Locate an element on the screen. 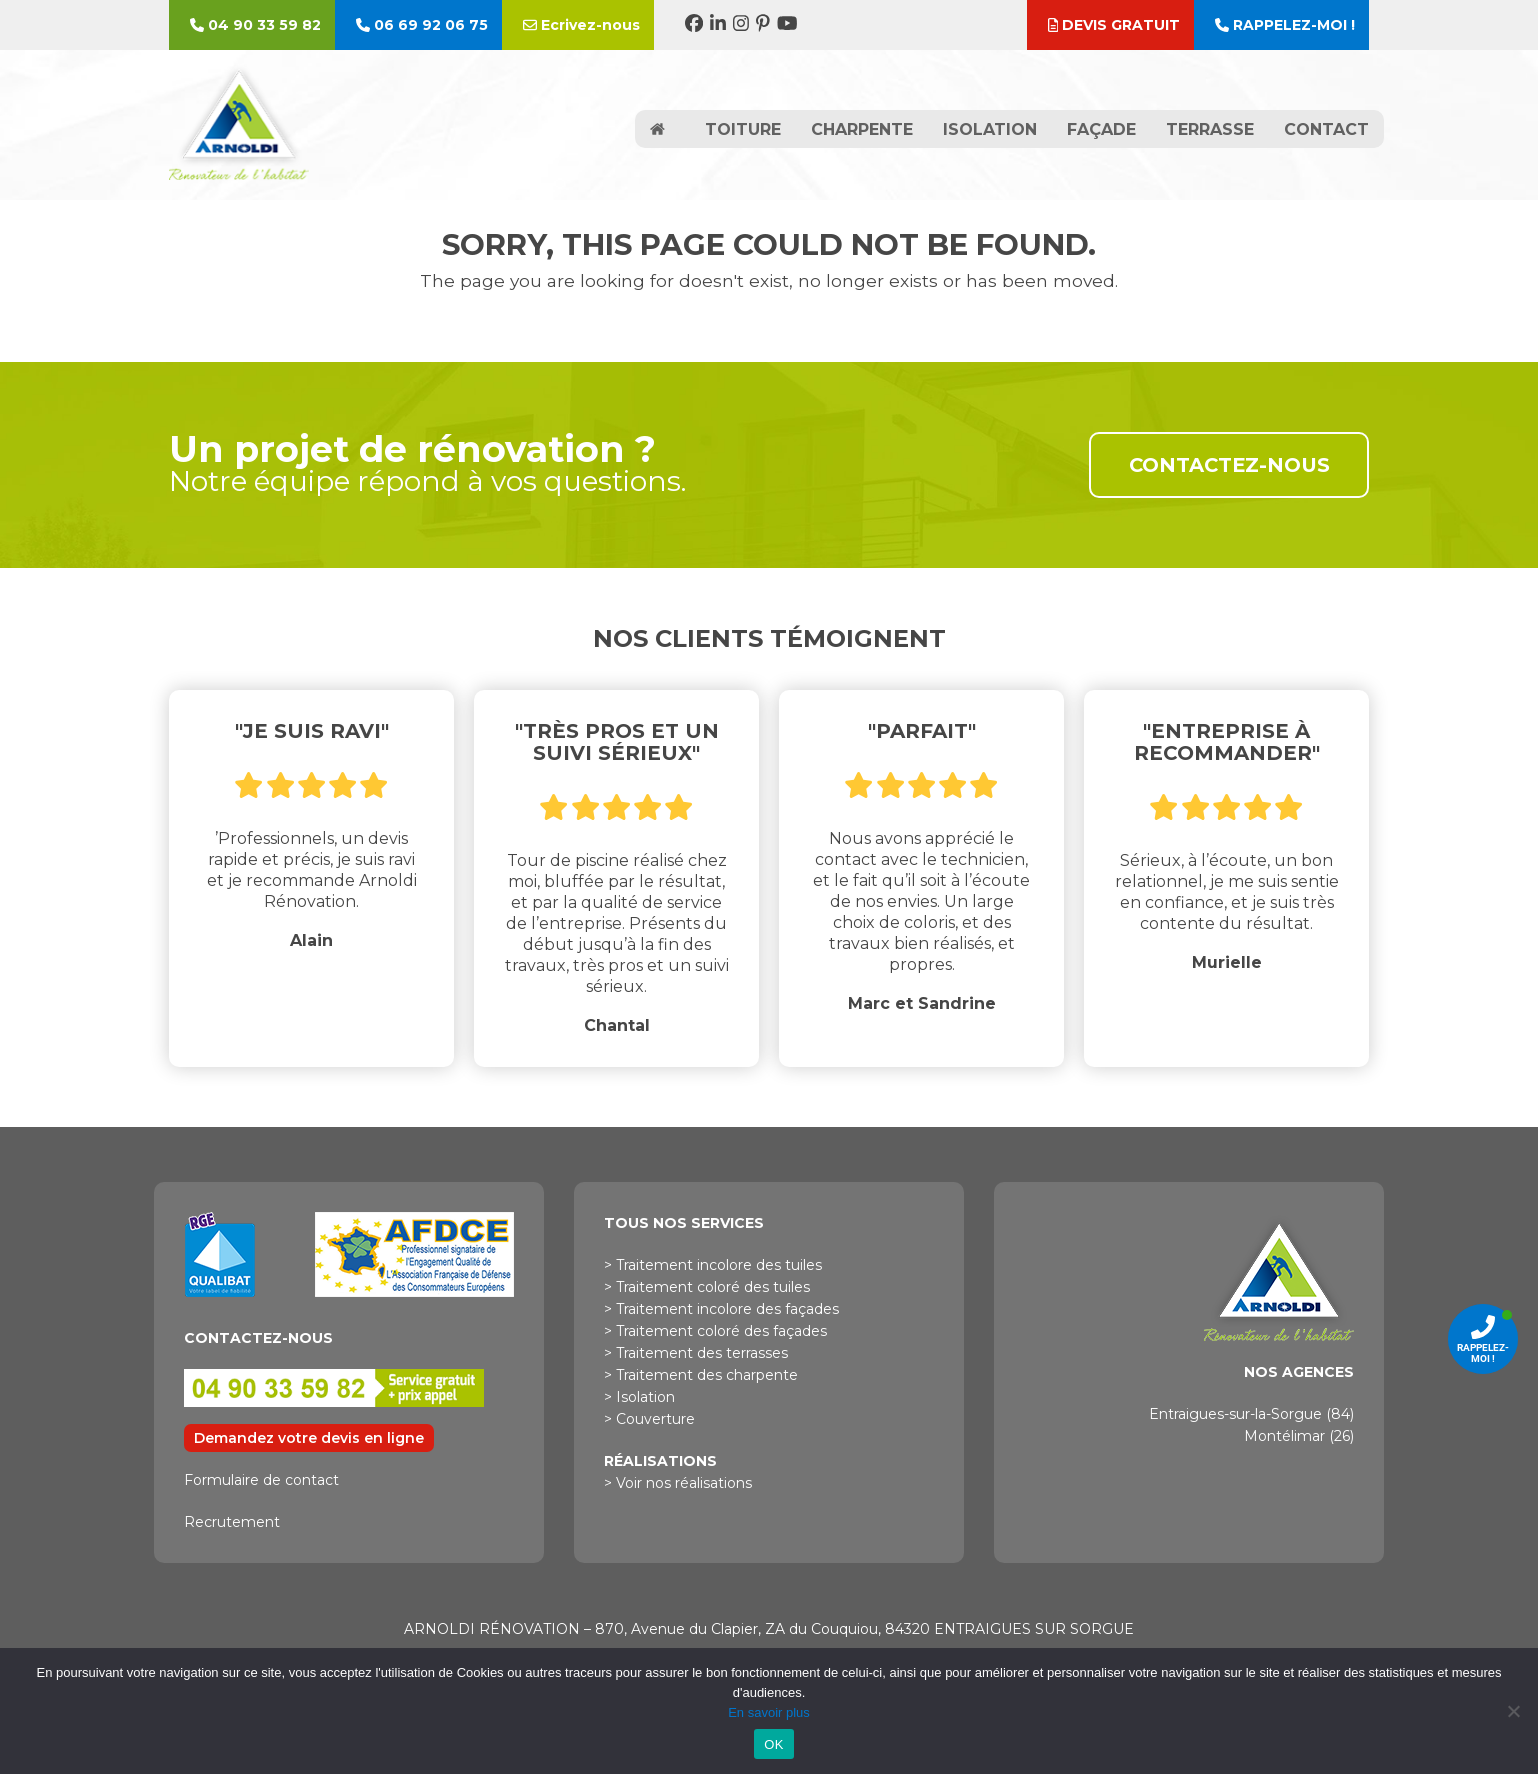 This screenshot has height=1774, width=1538. > Isolation is located at coordinates (639, 1397).